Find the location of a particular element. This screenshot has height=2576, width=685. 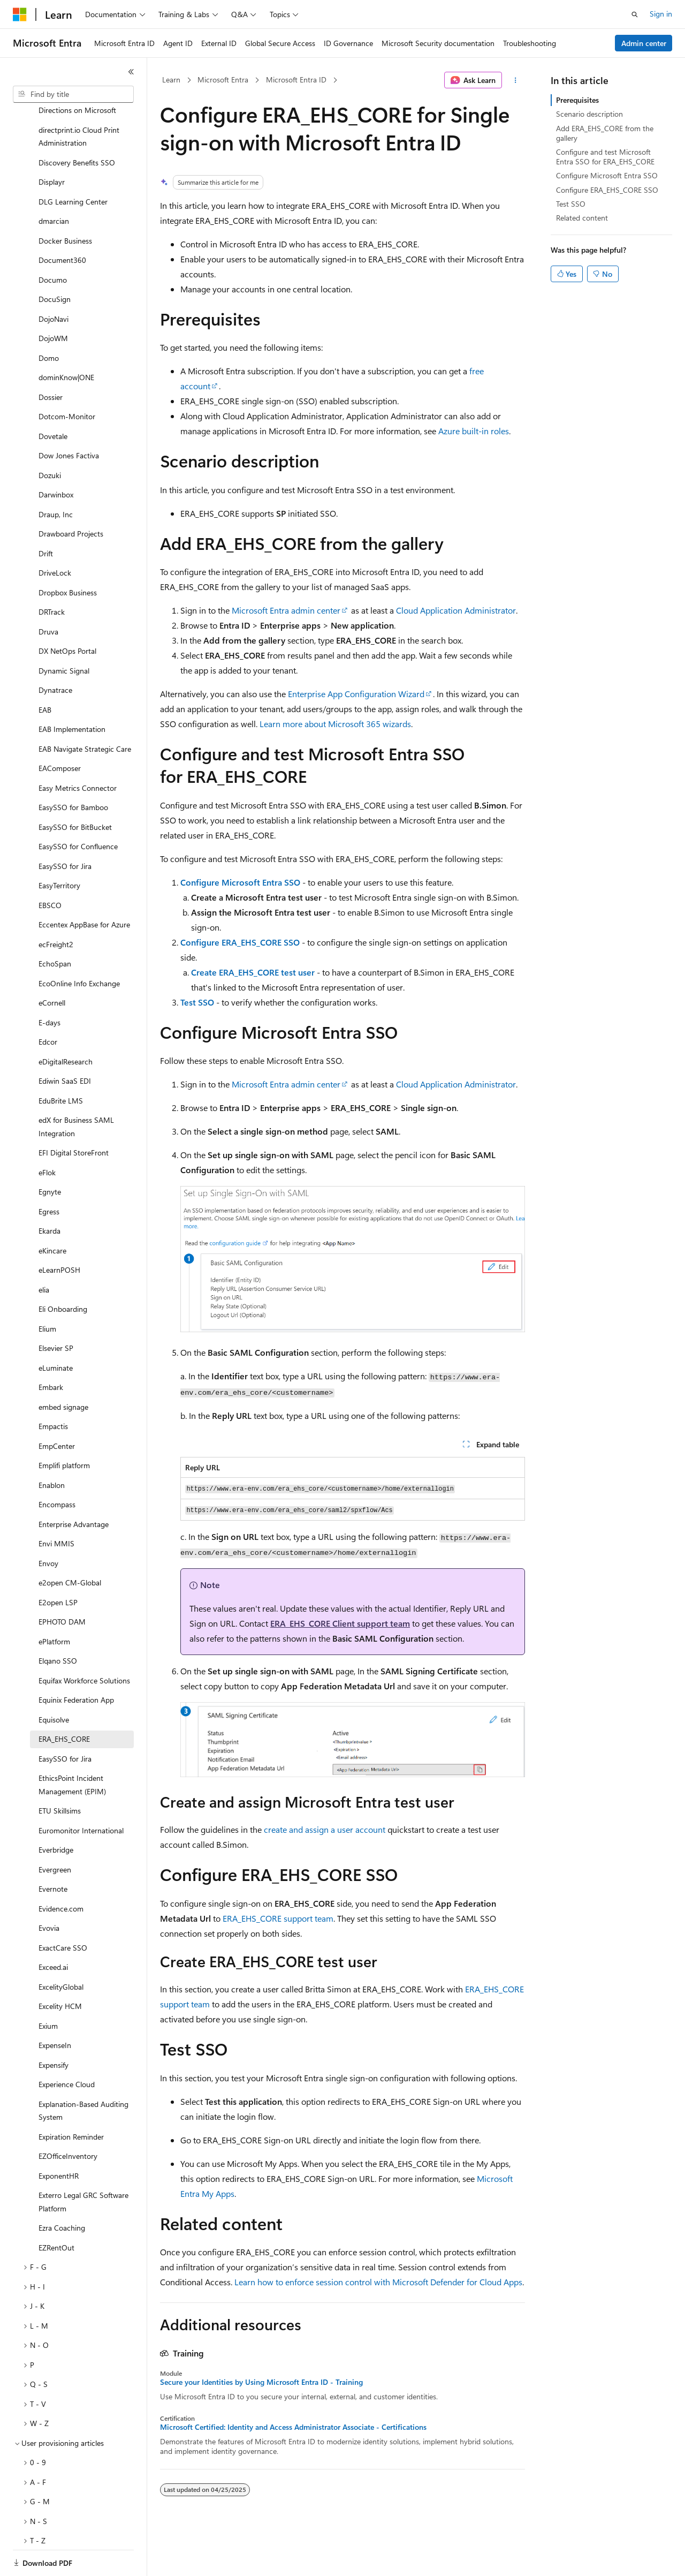

Egress [treeitem] is located at coordinates (49, 1174).